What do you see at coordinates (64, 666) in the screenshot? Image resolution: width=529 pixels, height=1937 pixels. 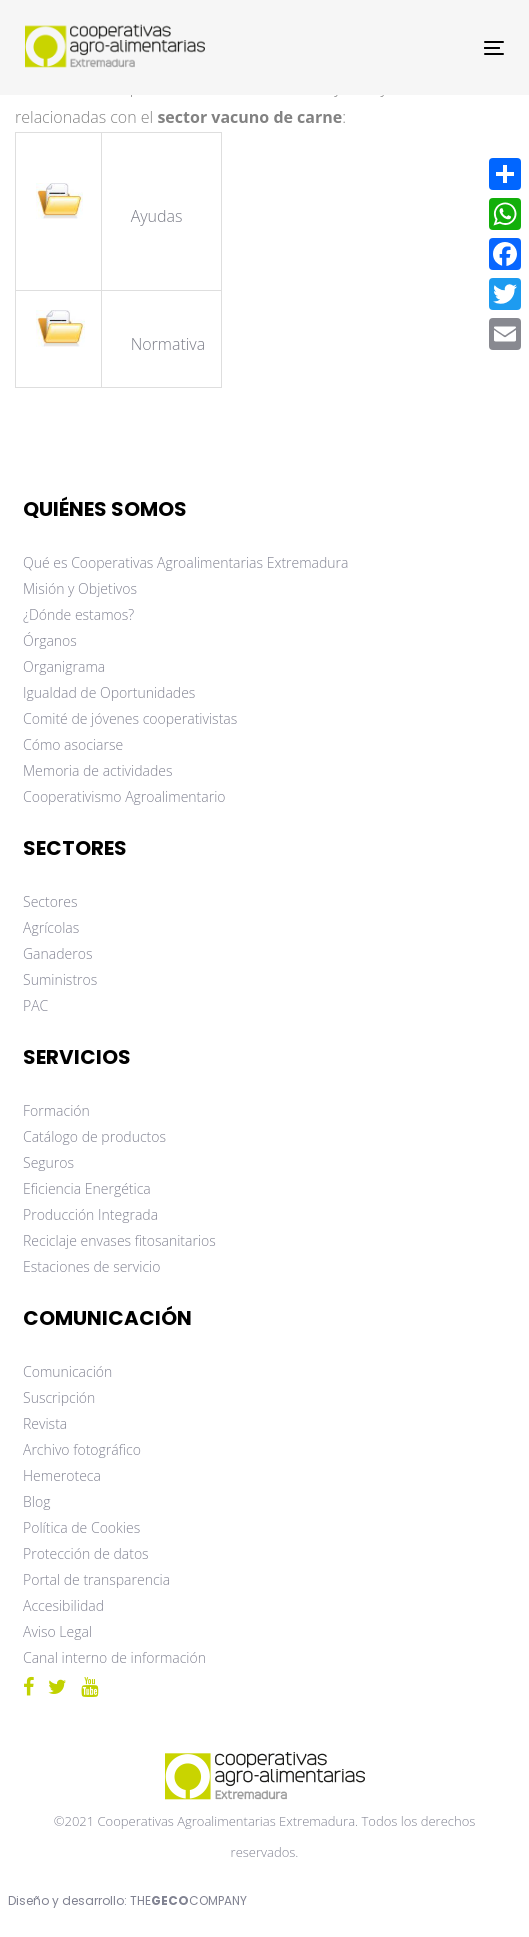 I see `Organigrama` at bounding box center [64, 666].